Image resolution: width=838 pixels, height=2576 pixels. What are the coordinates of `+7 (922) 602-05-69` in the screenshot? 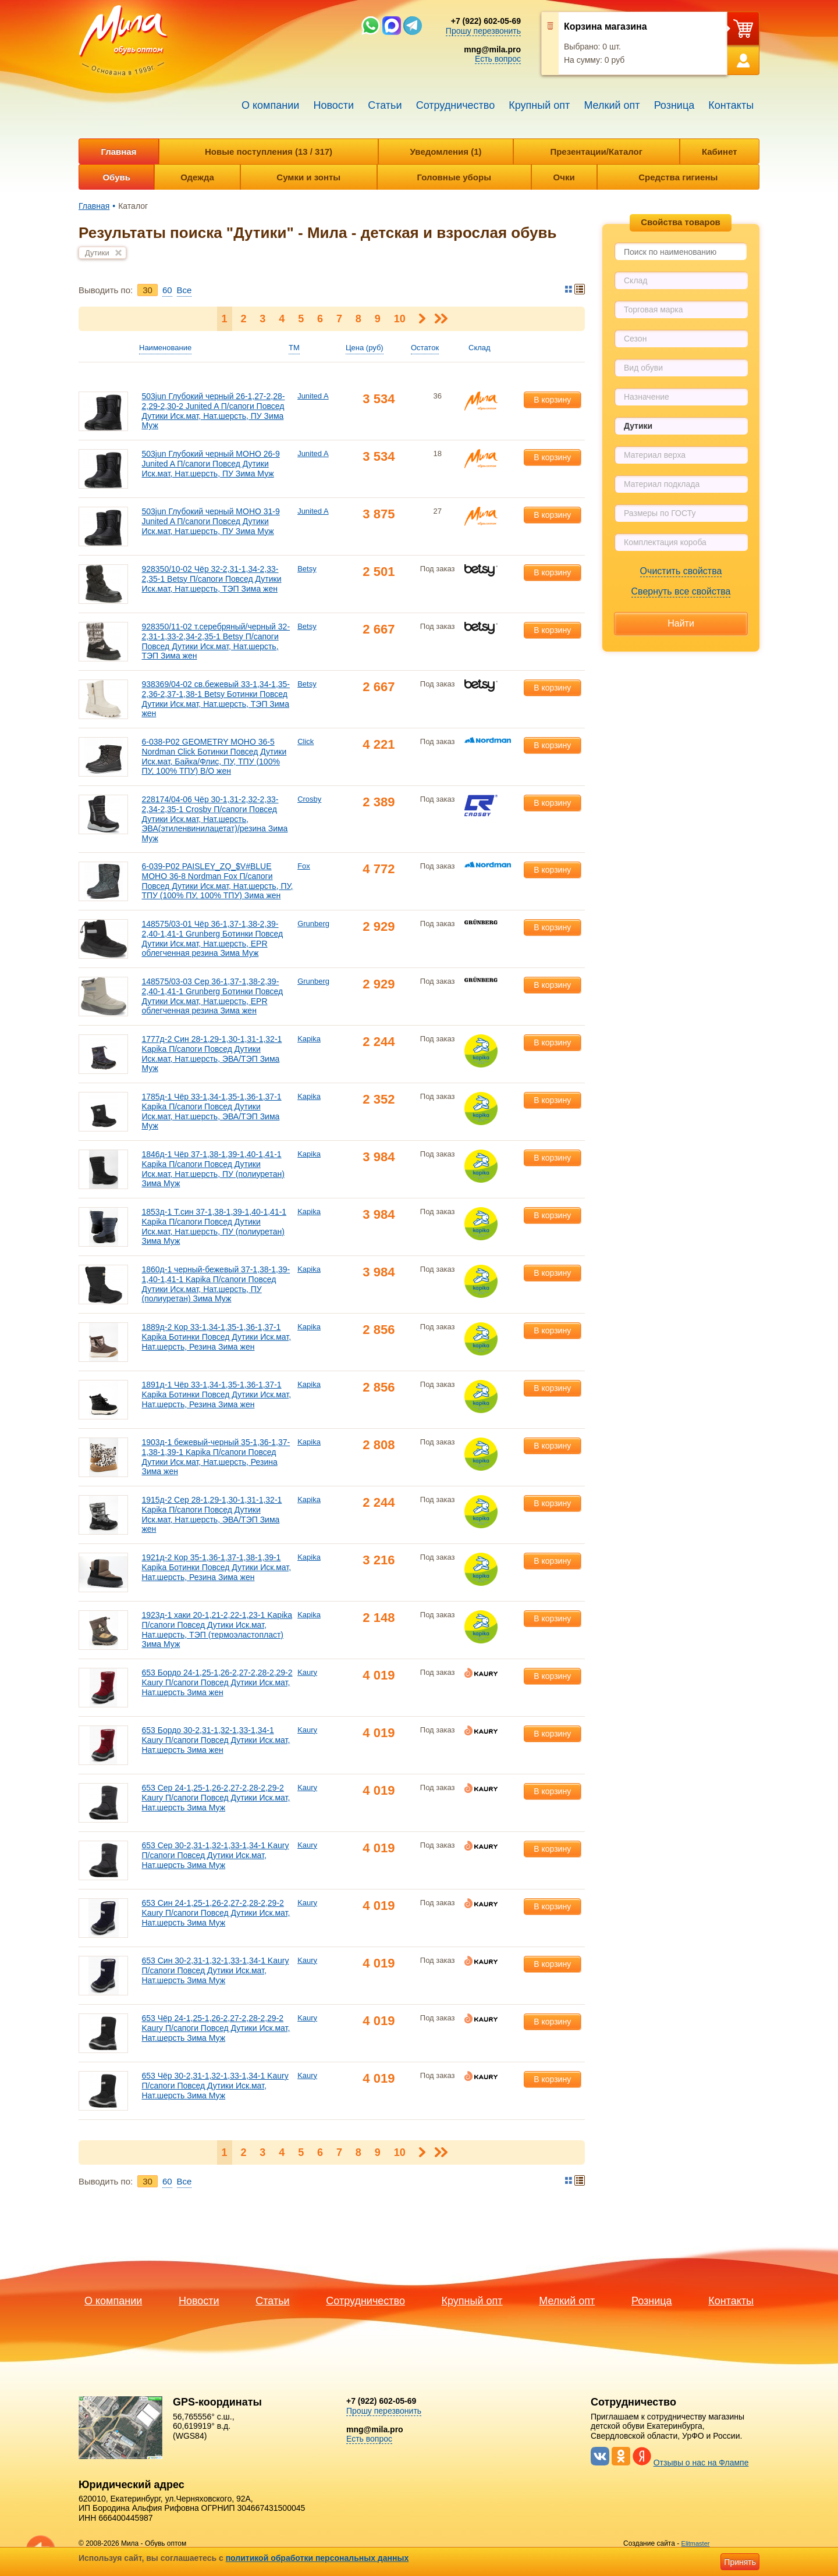 It's located at (486, 21).